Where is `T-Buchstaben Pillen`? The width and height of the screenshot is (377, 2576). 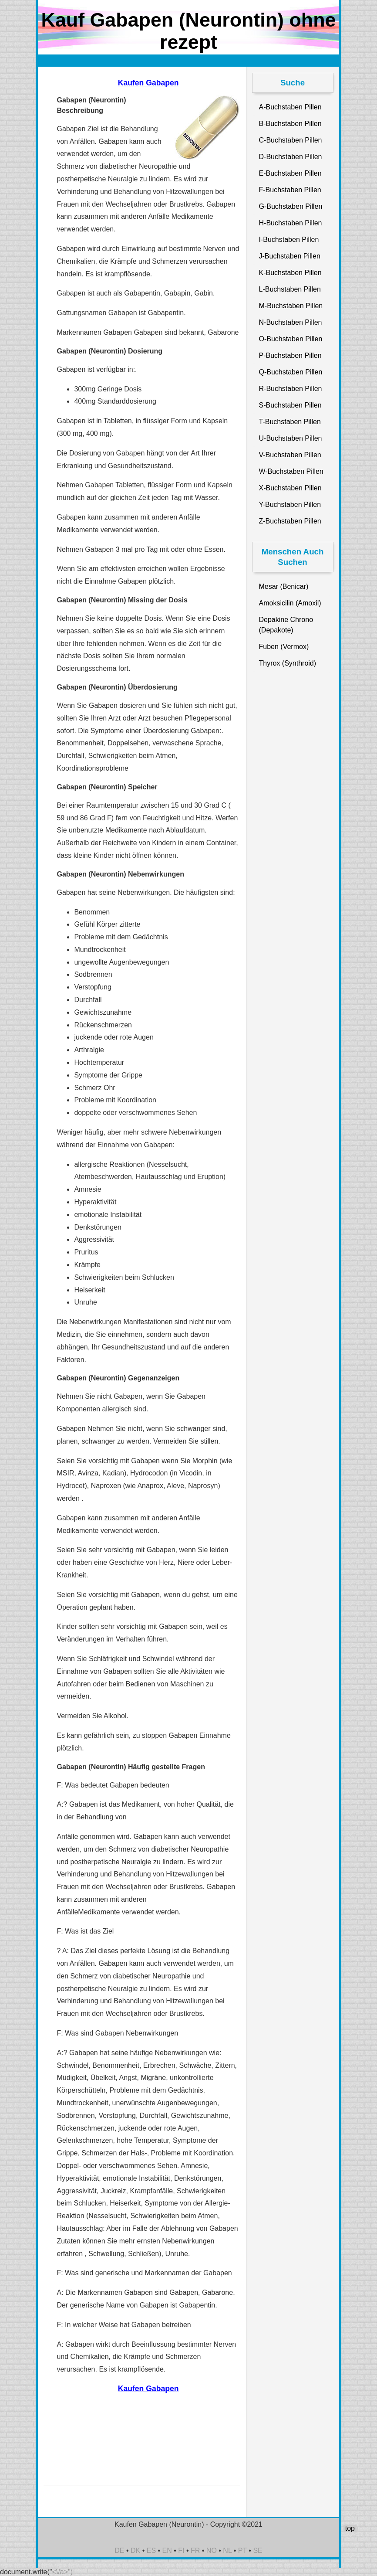 T-Buchstaben Pillen is located at coordinates (290, 421).